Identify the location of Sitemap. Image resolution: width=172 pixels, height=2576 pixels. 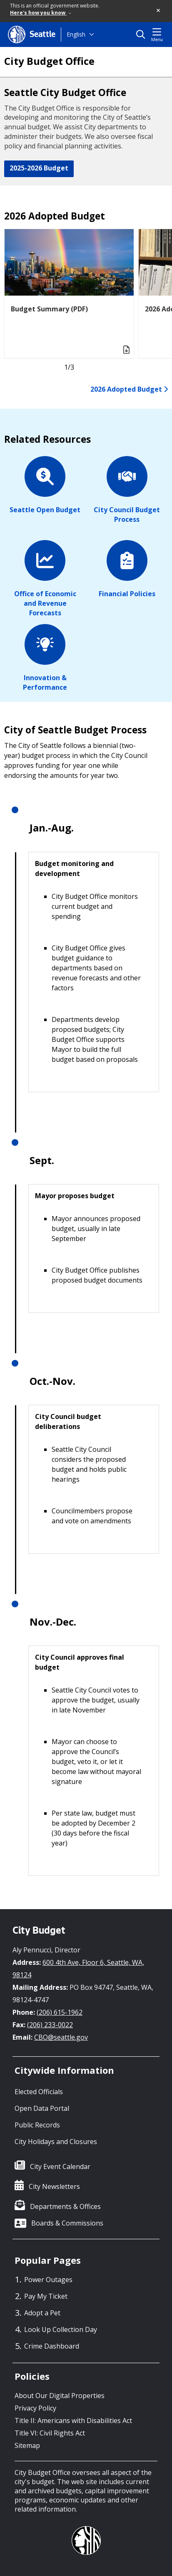
(27, 2445).